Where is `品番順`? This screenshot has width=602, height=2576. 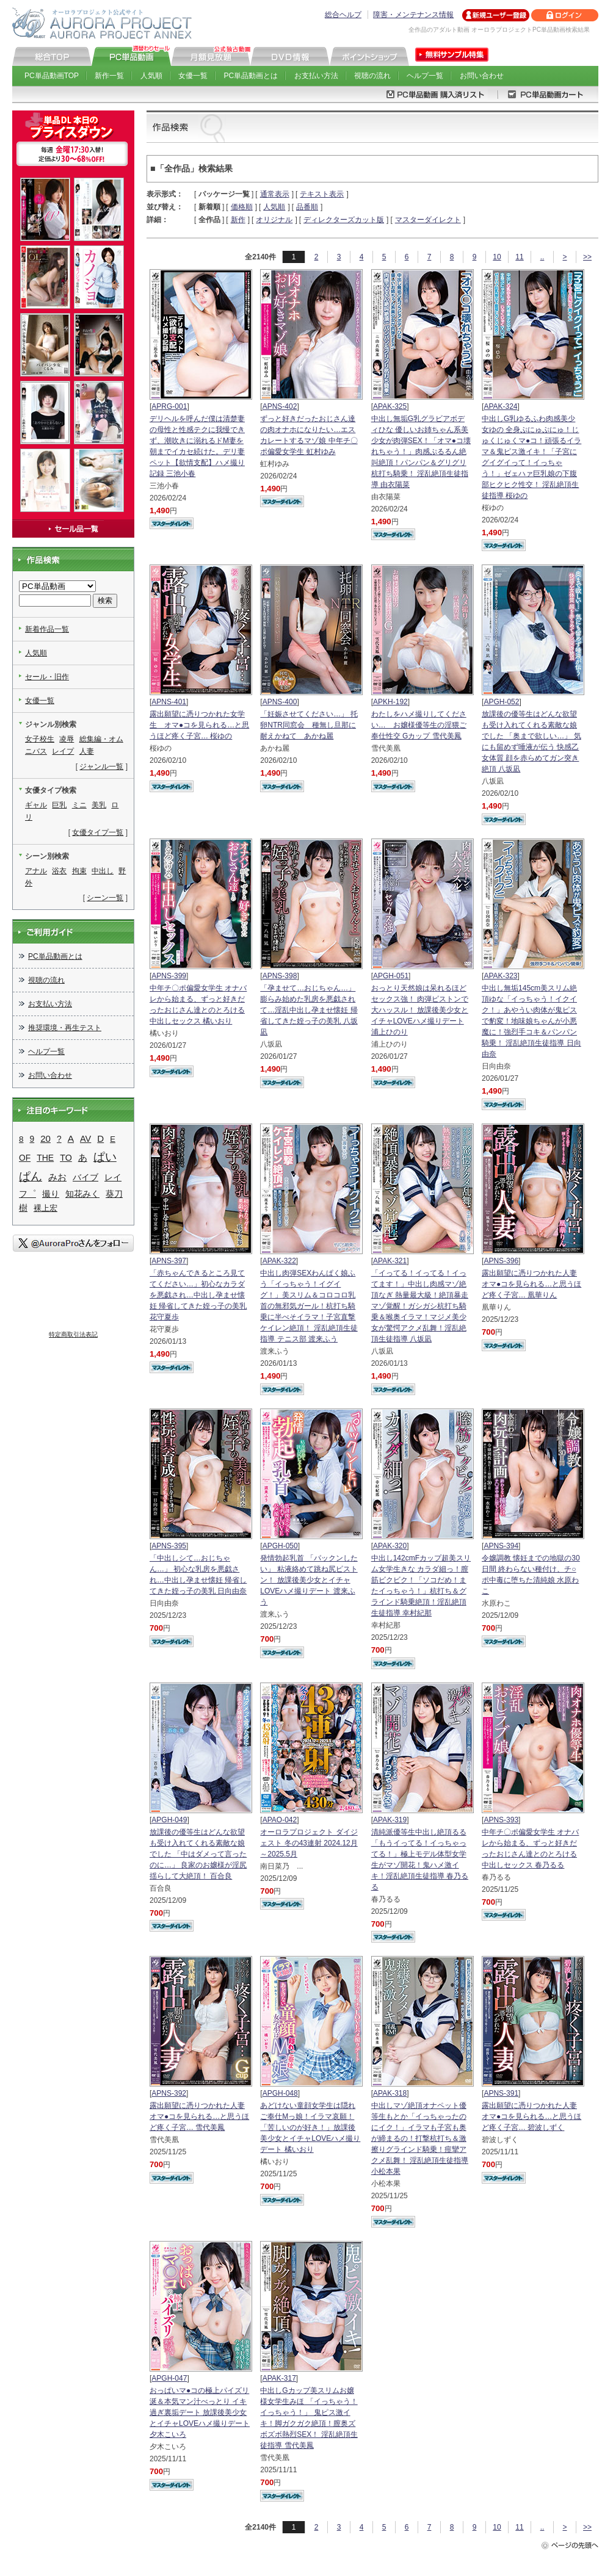
品番順 is located at coordinates (307, 207).